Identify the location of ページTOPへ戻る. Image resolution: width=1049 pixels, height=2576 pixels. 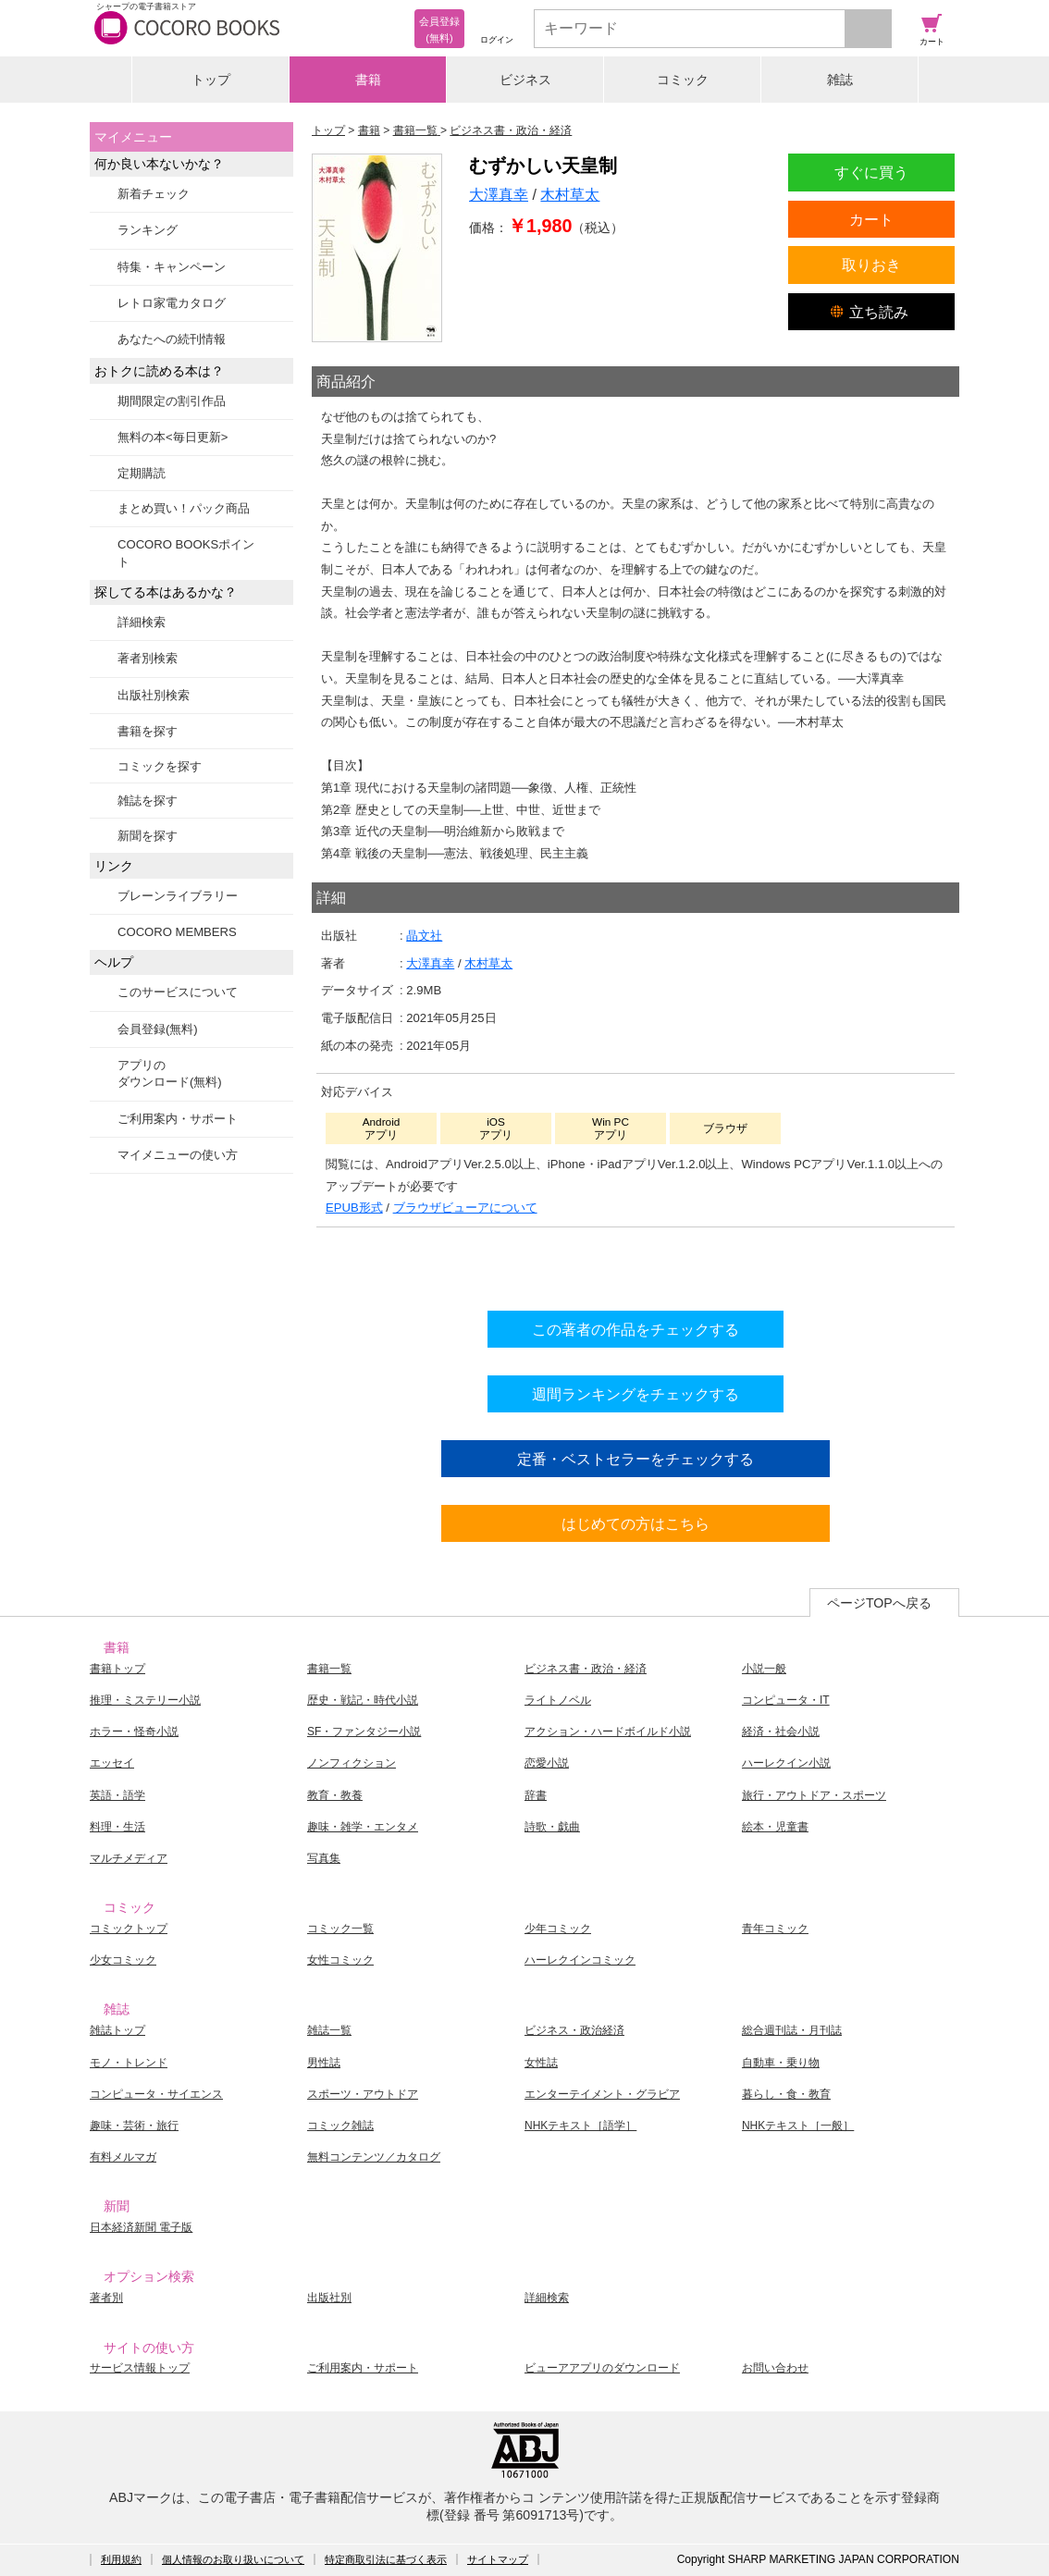
(879, 1603).